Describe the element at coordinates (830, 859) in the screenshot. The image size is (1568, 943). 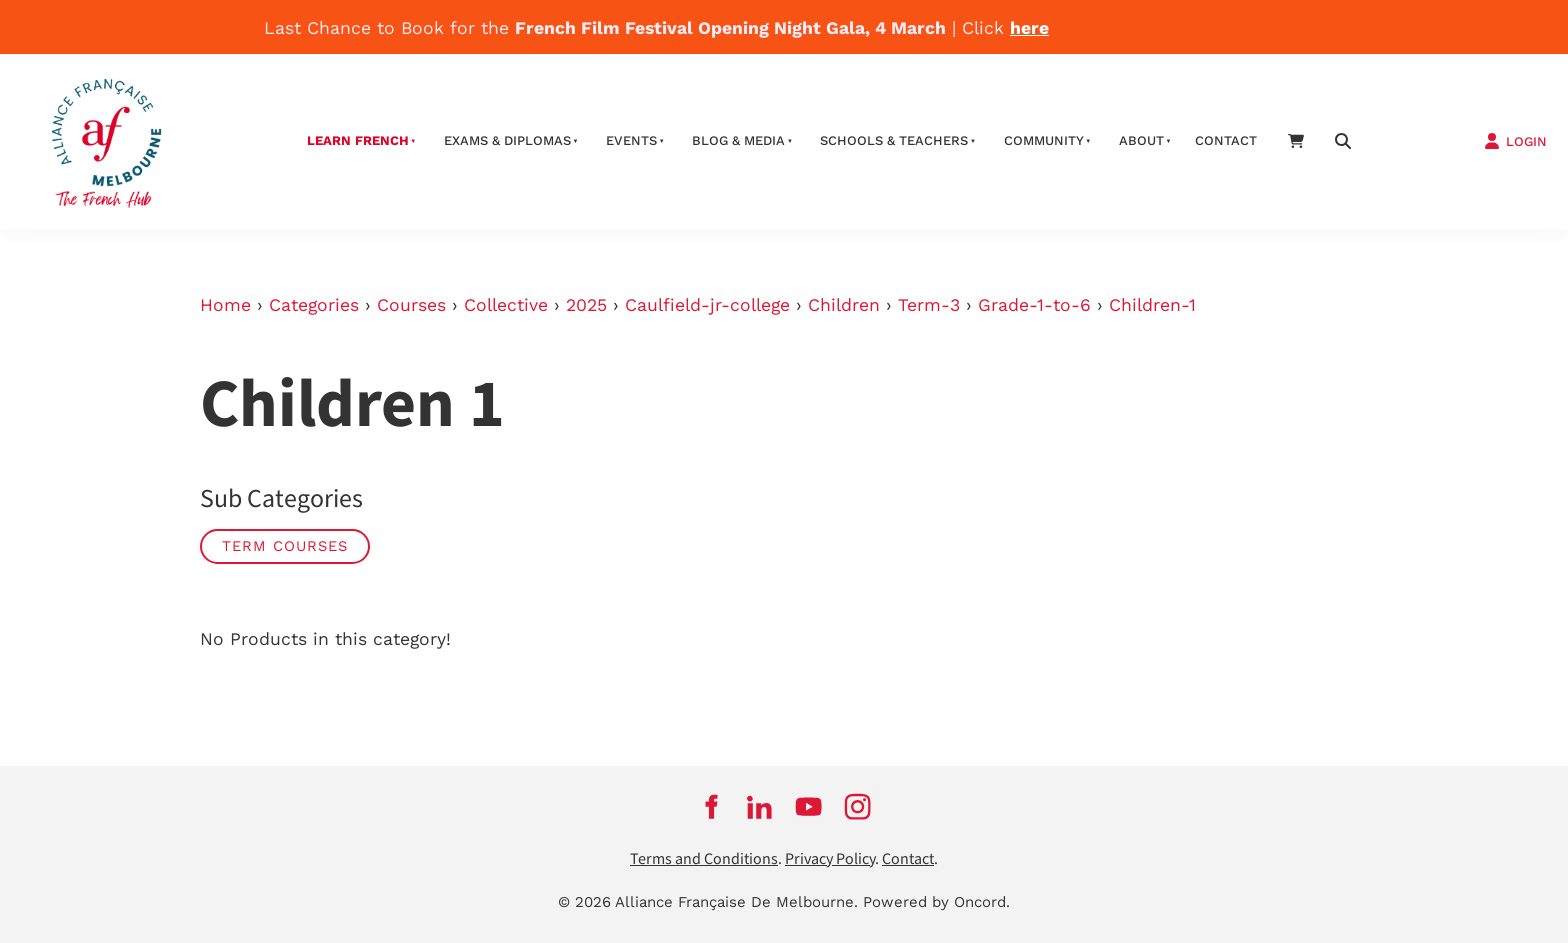
I see `Privacy Policy` at that location.